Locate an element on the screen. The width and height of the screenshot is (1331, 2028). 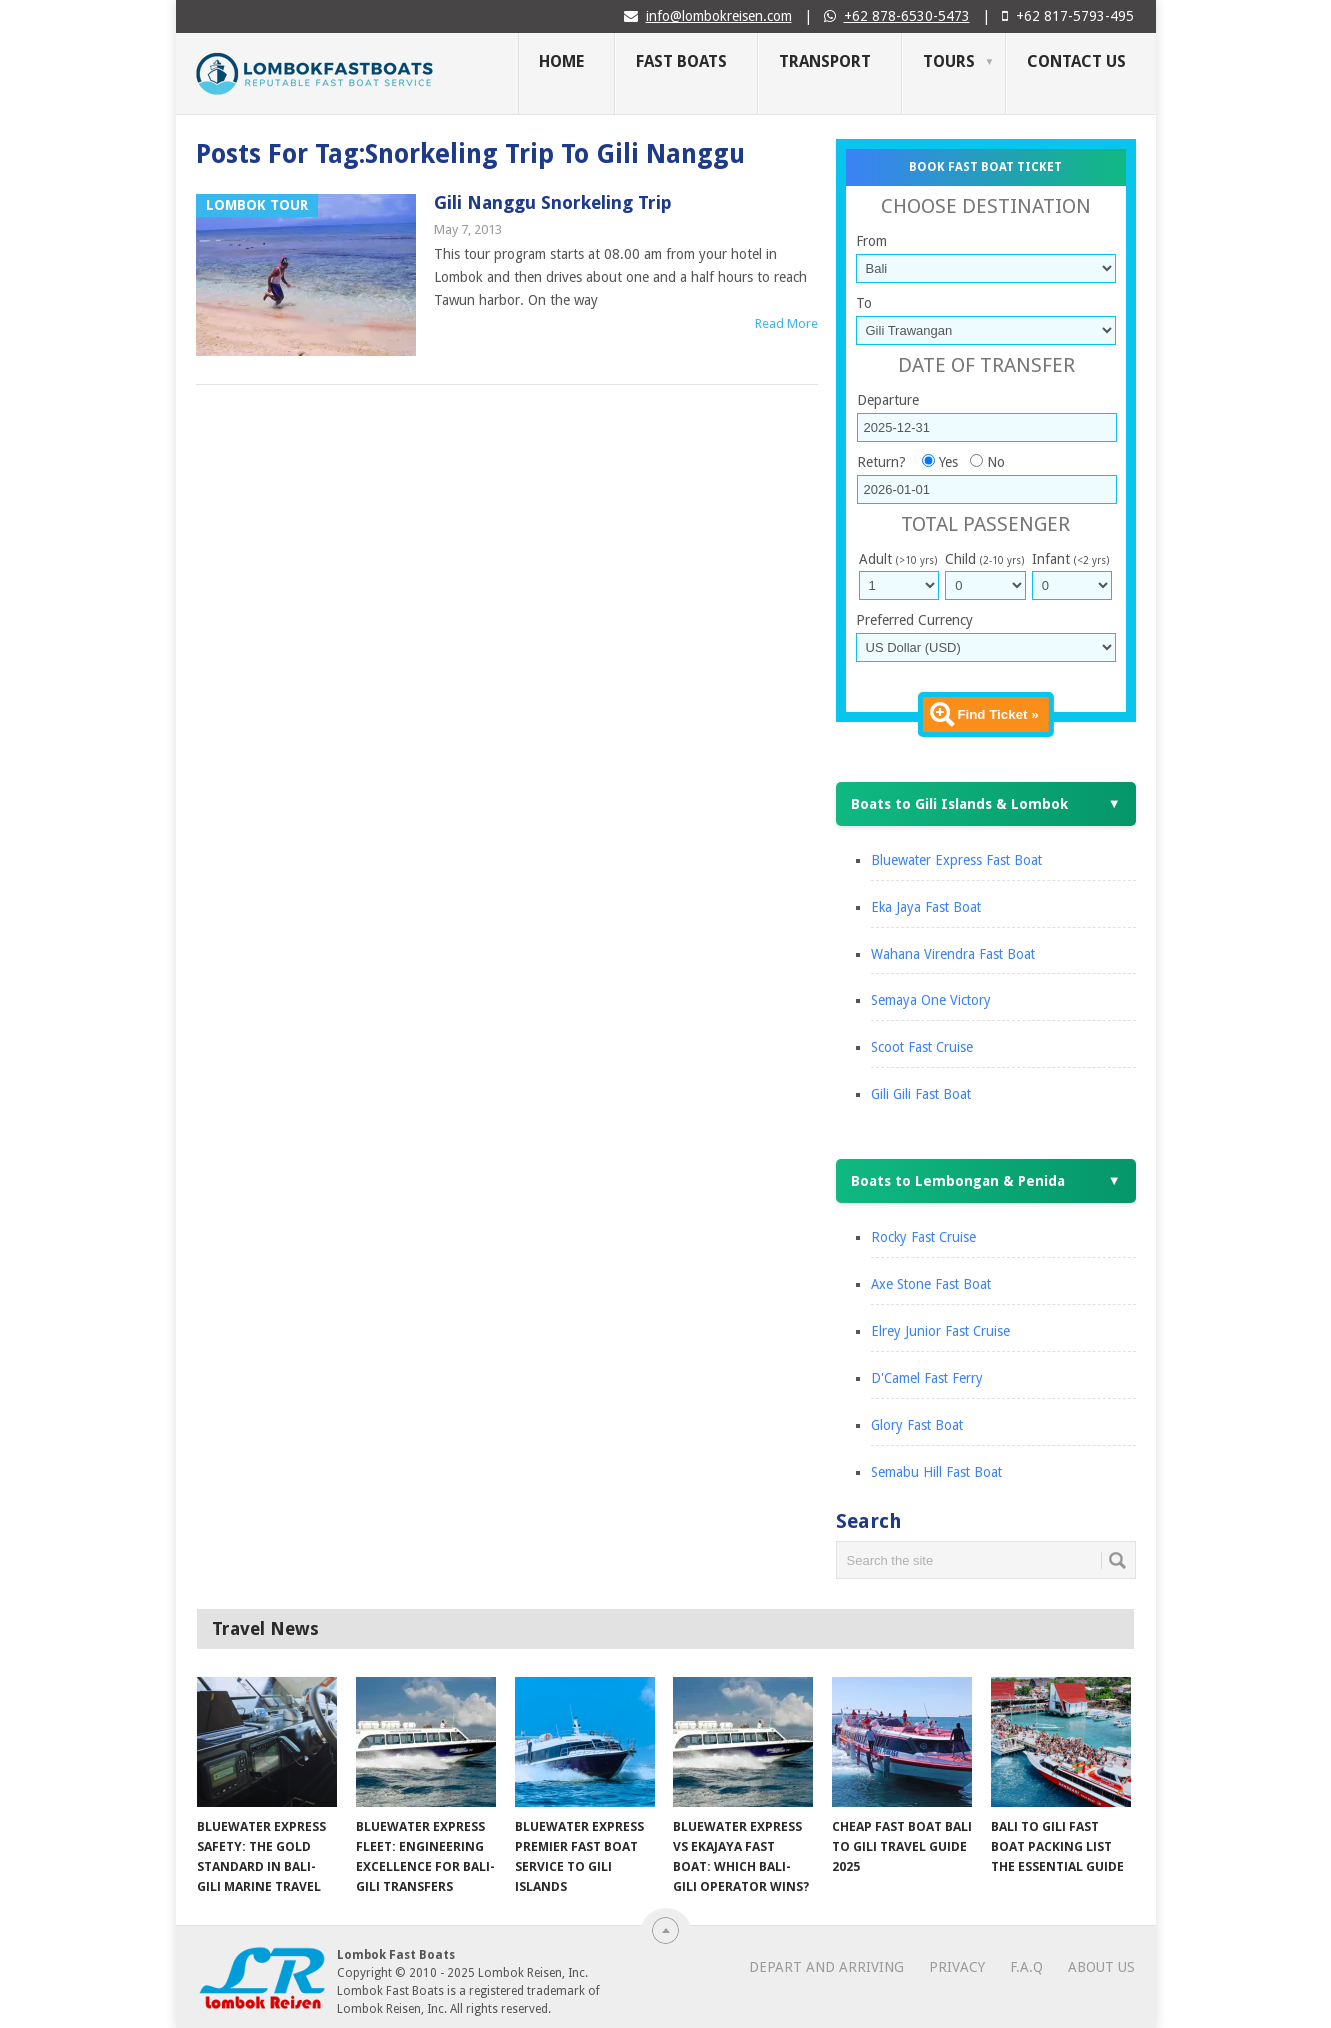
Scoot Fast Cruise is located at coordinates (922, 1047).